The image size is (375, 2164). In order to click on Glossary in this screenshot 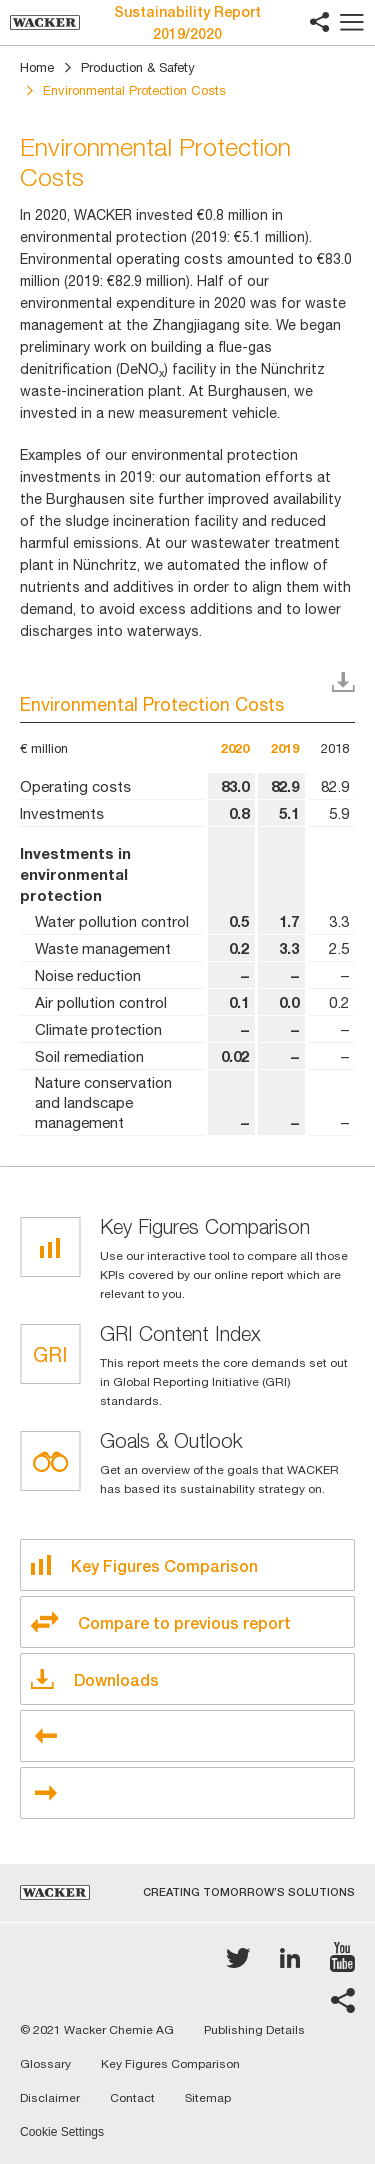, I will do `click(45, 2064)`.